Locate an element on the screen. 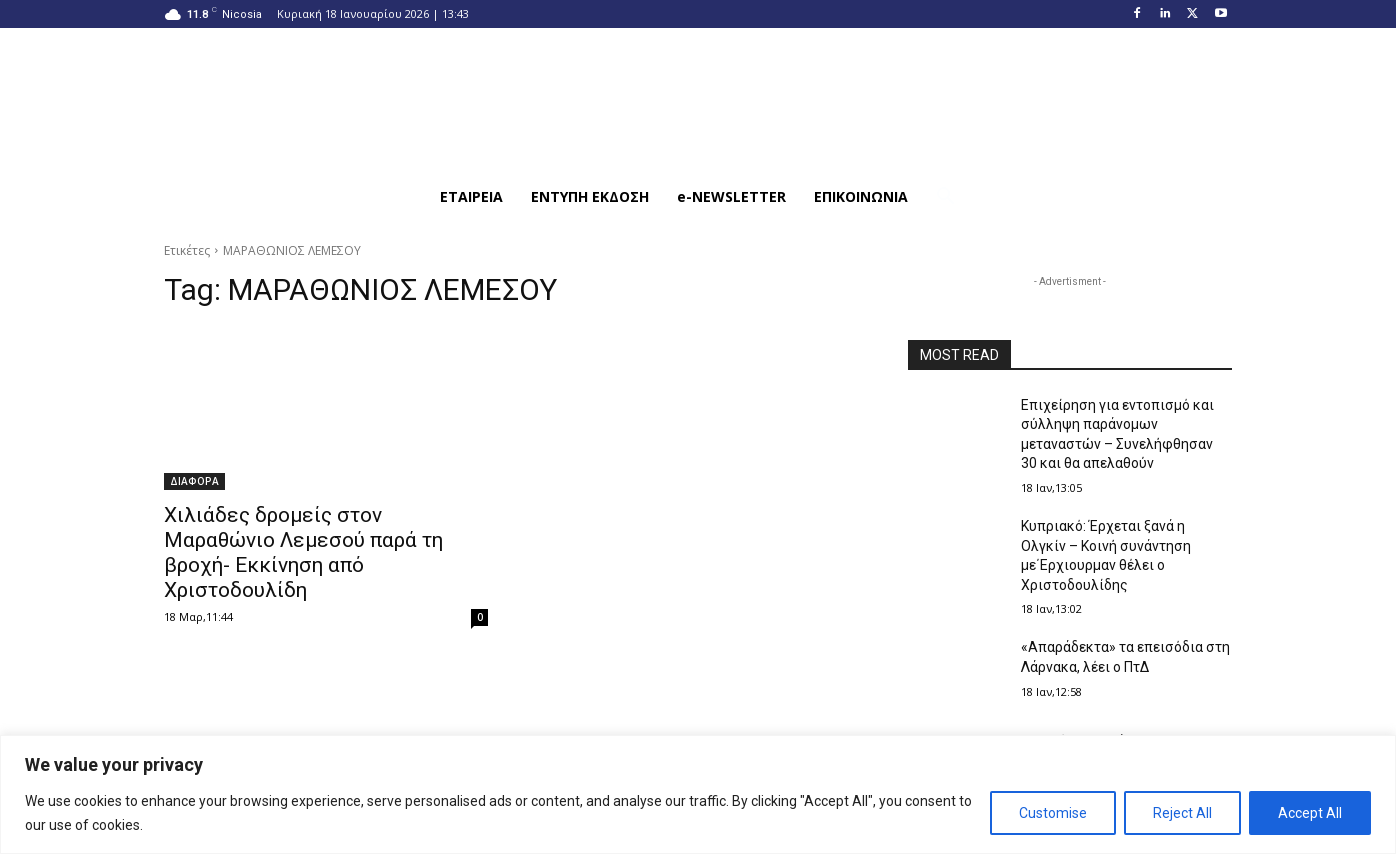  [button] is located at coordinates (946, 197).